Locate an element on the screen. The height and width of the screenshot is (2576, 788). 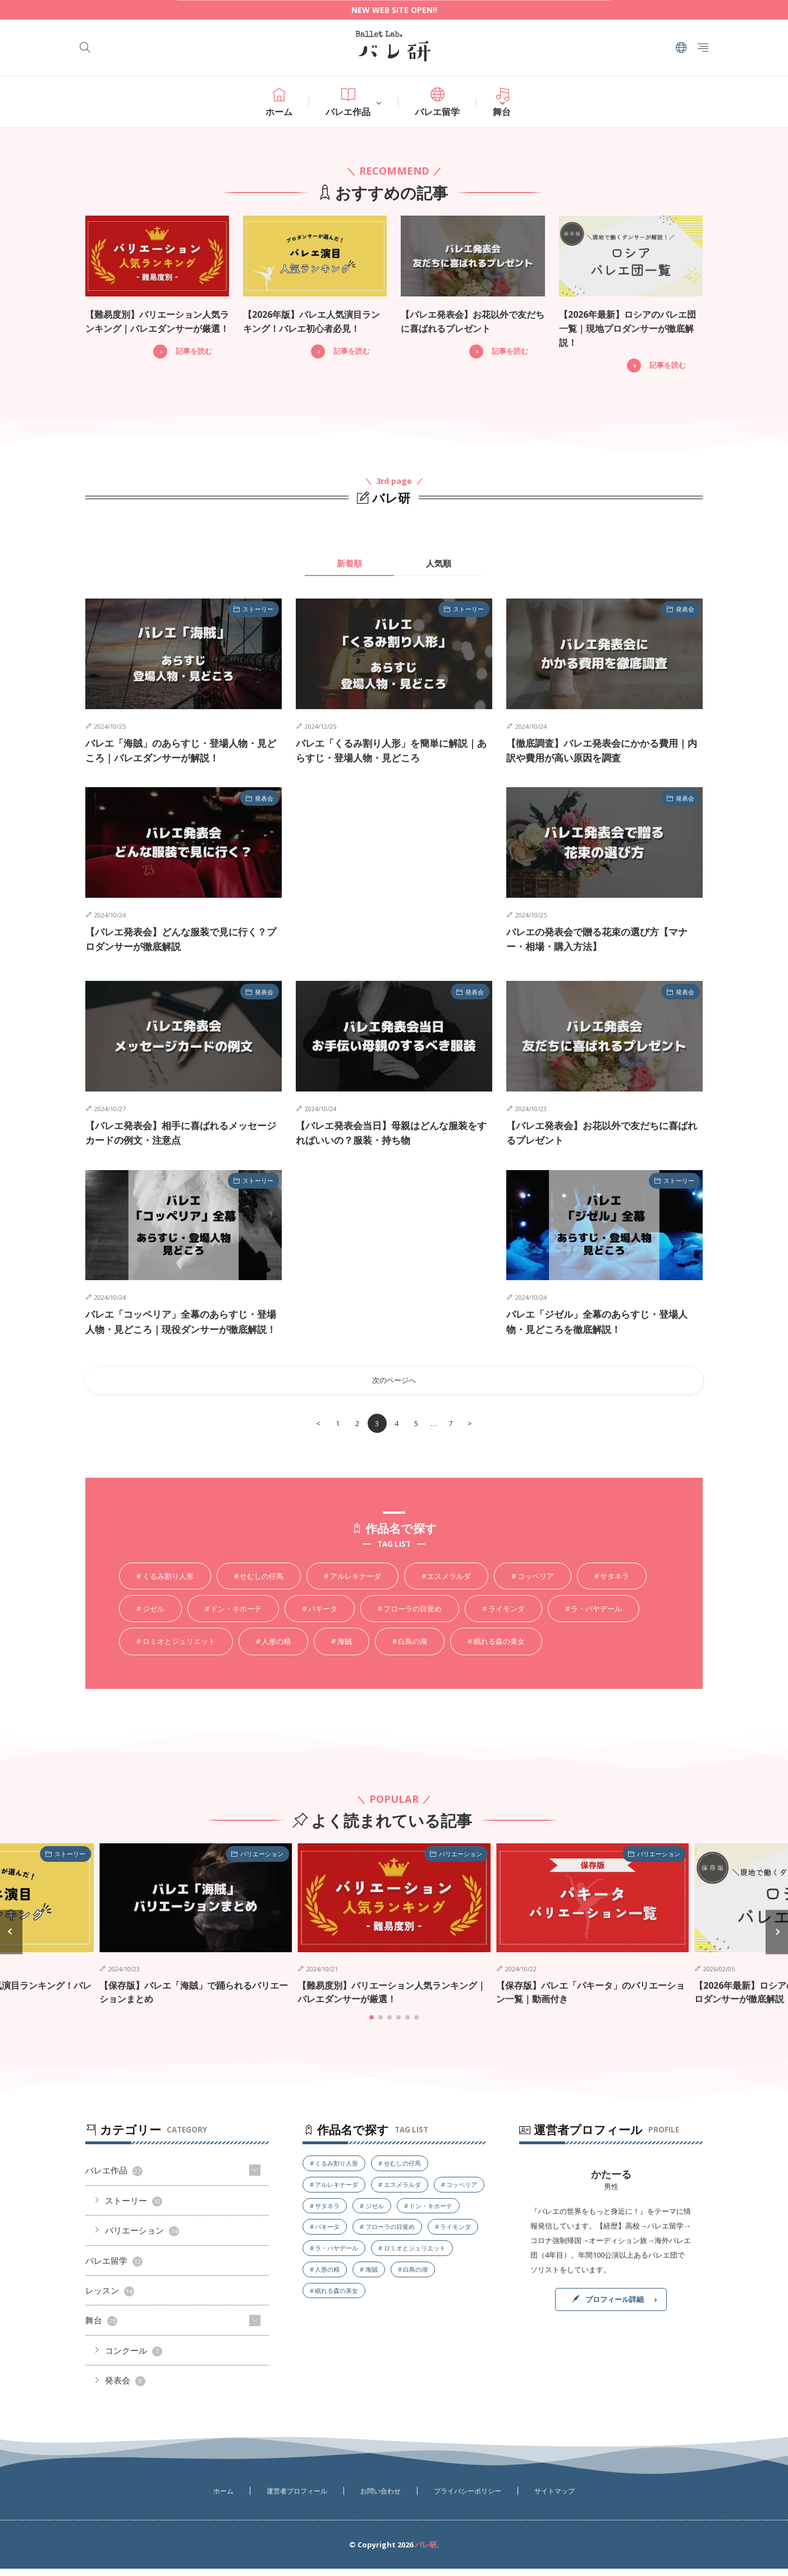
お問い合わせ is located at coordinates (380, 2498).